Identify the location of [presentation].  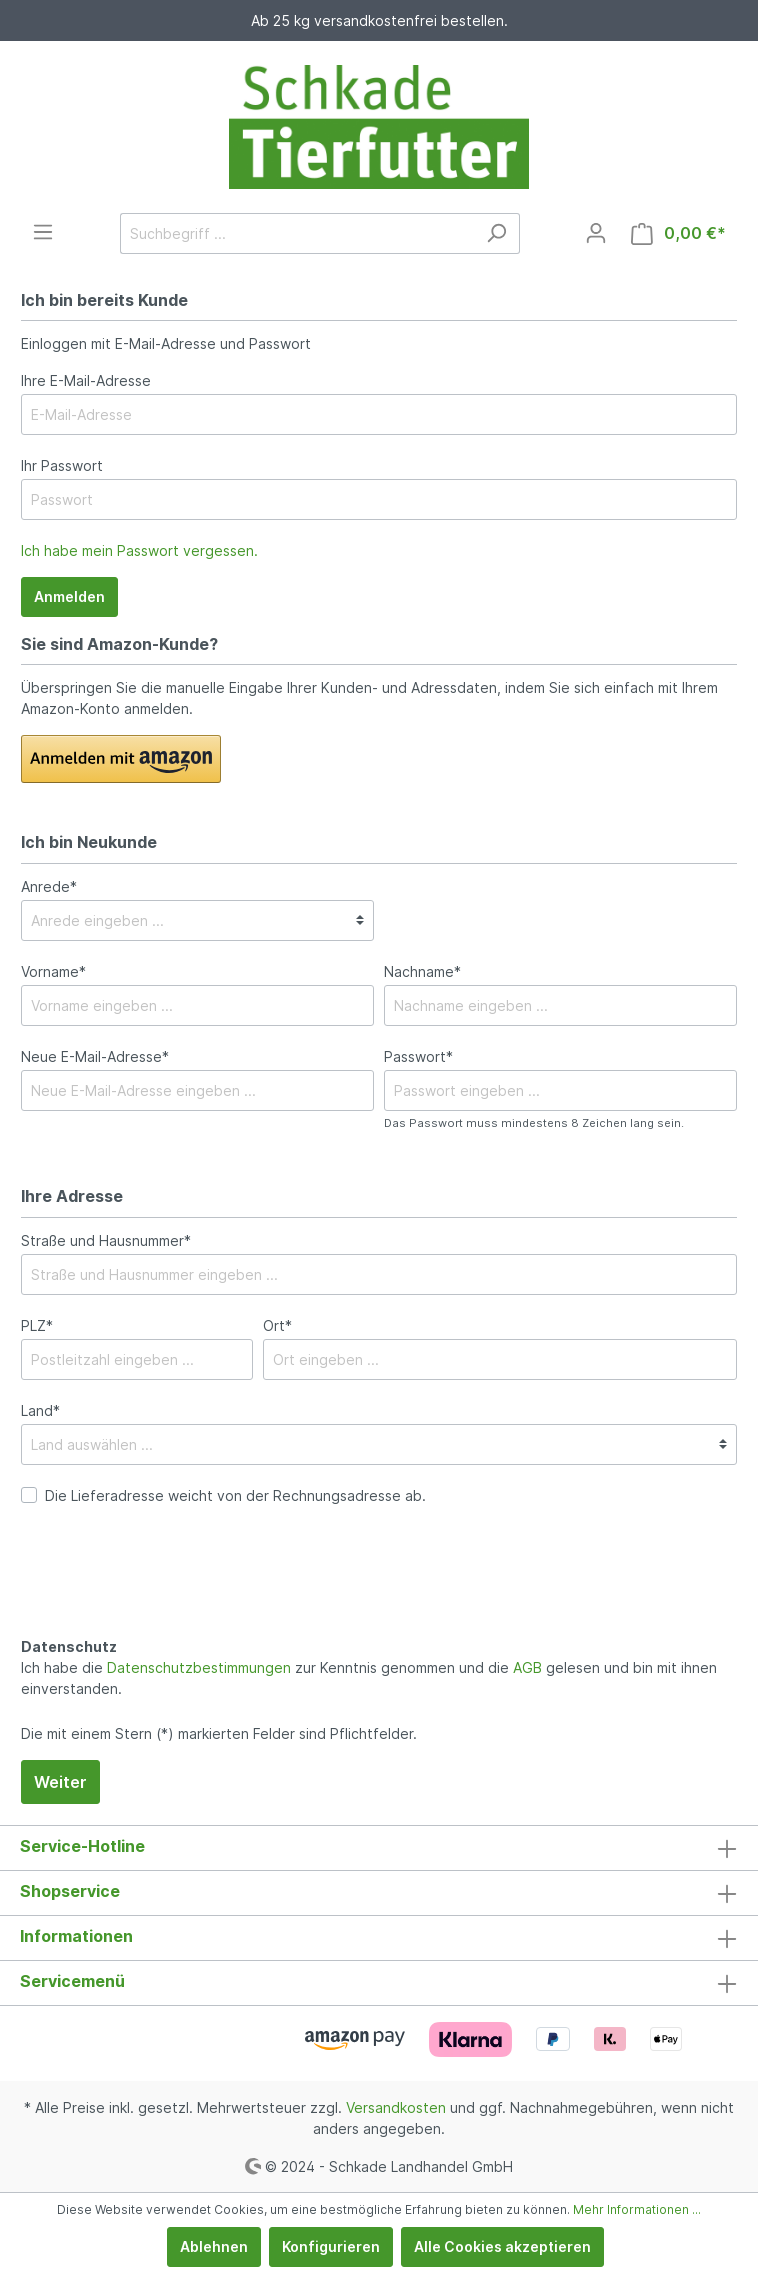
(173, 1593).